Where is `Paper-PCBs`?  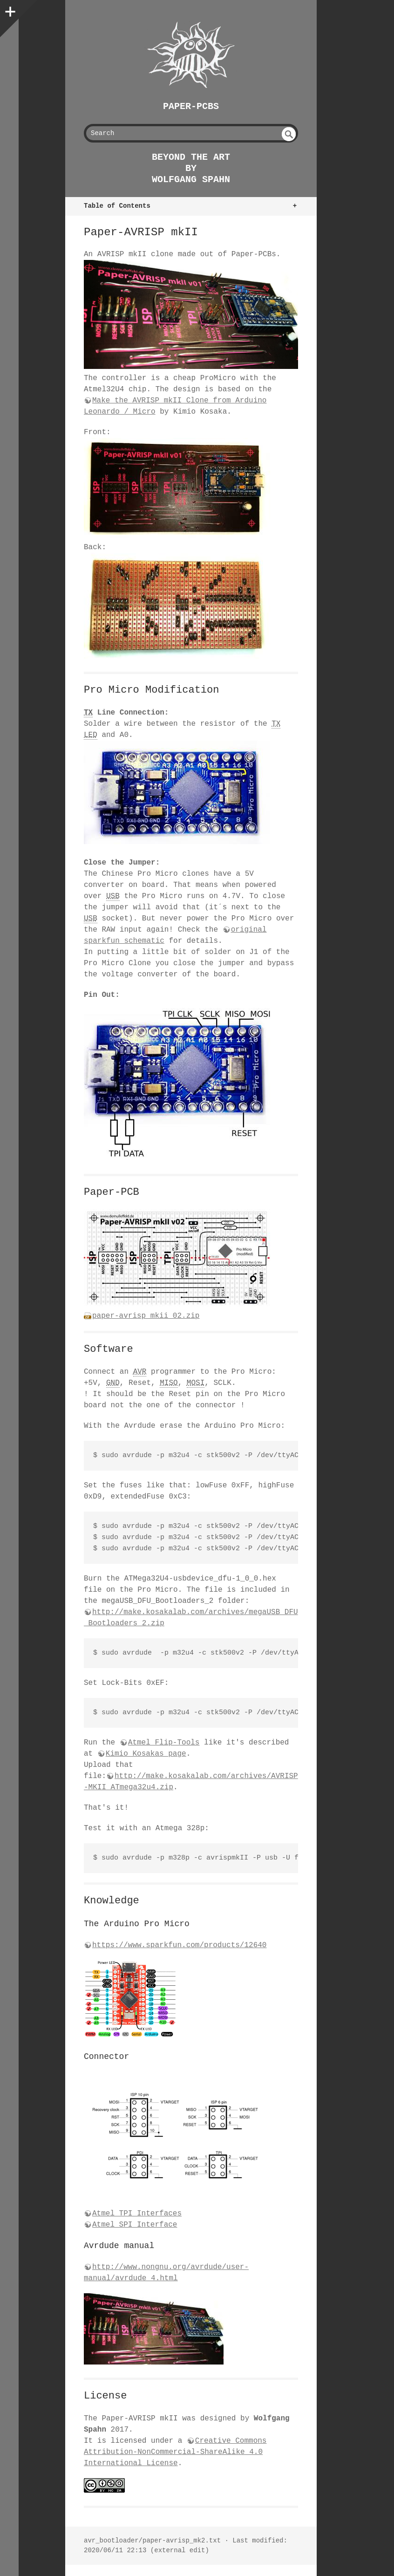
Paper-PCBs is located at coordinates (191, 106).